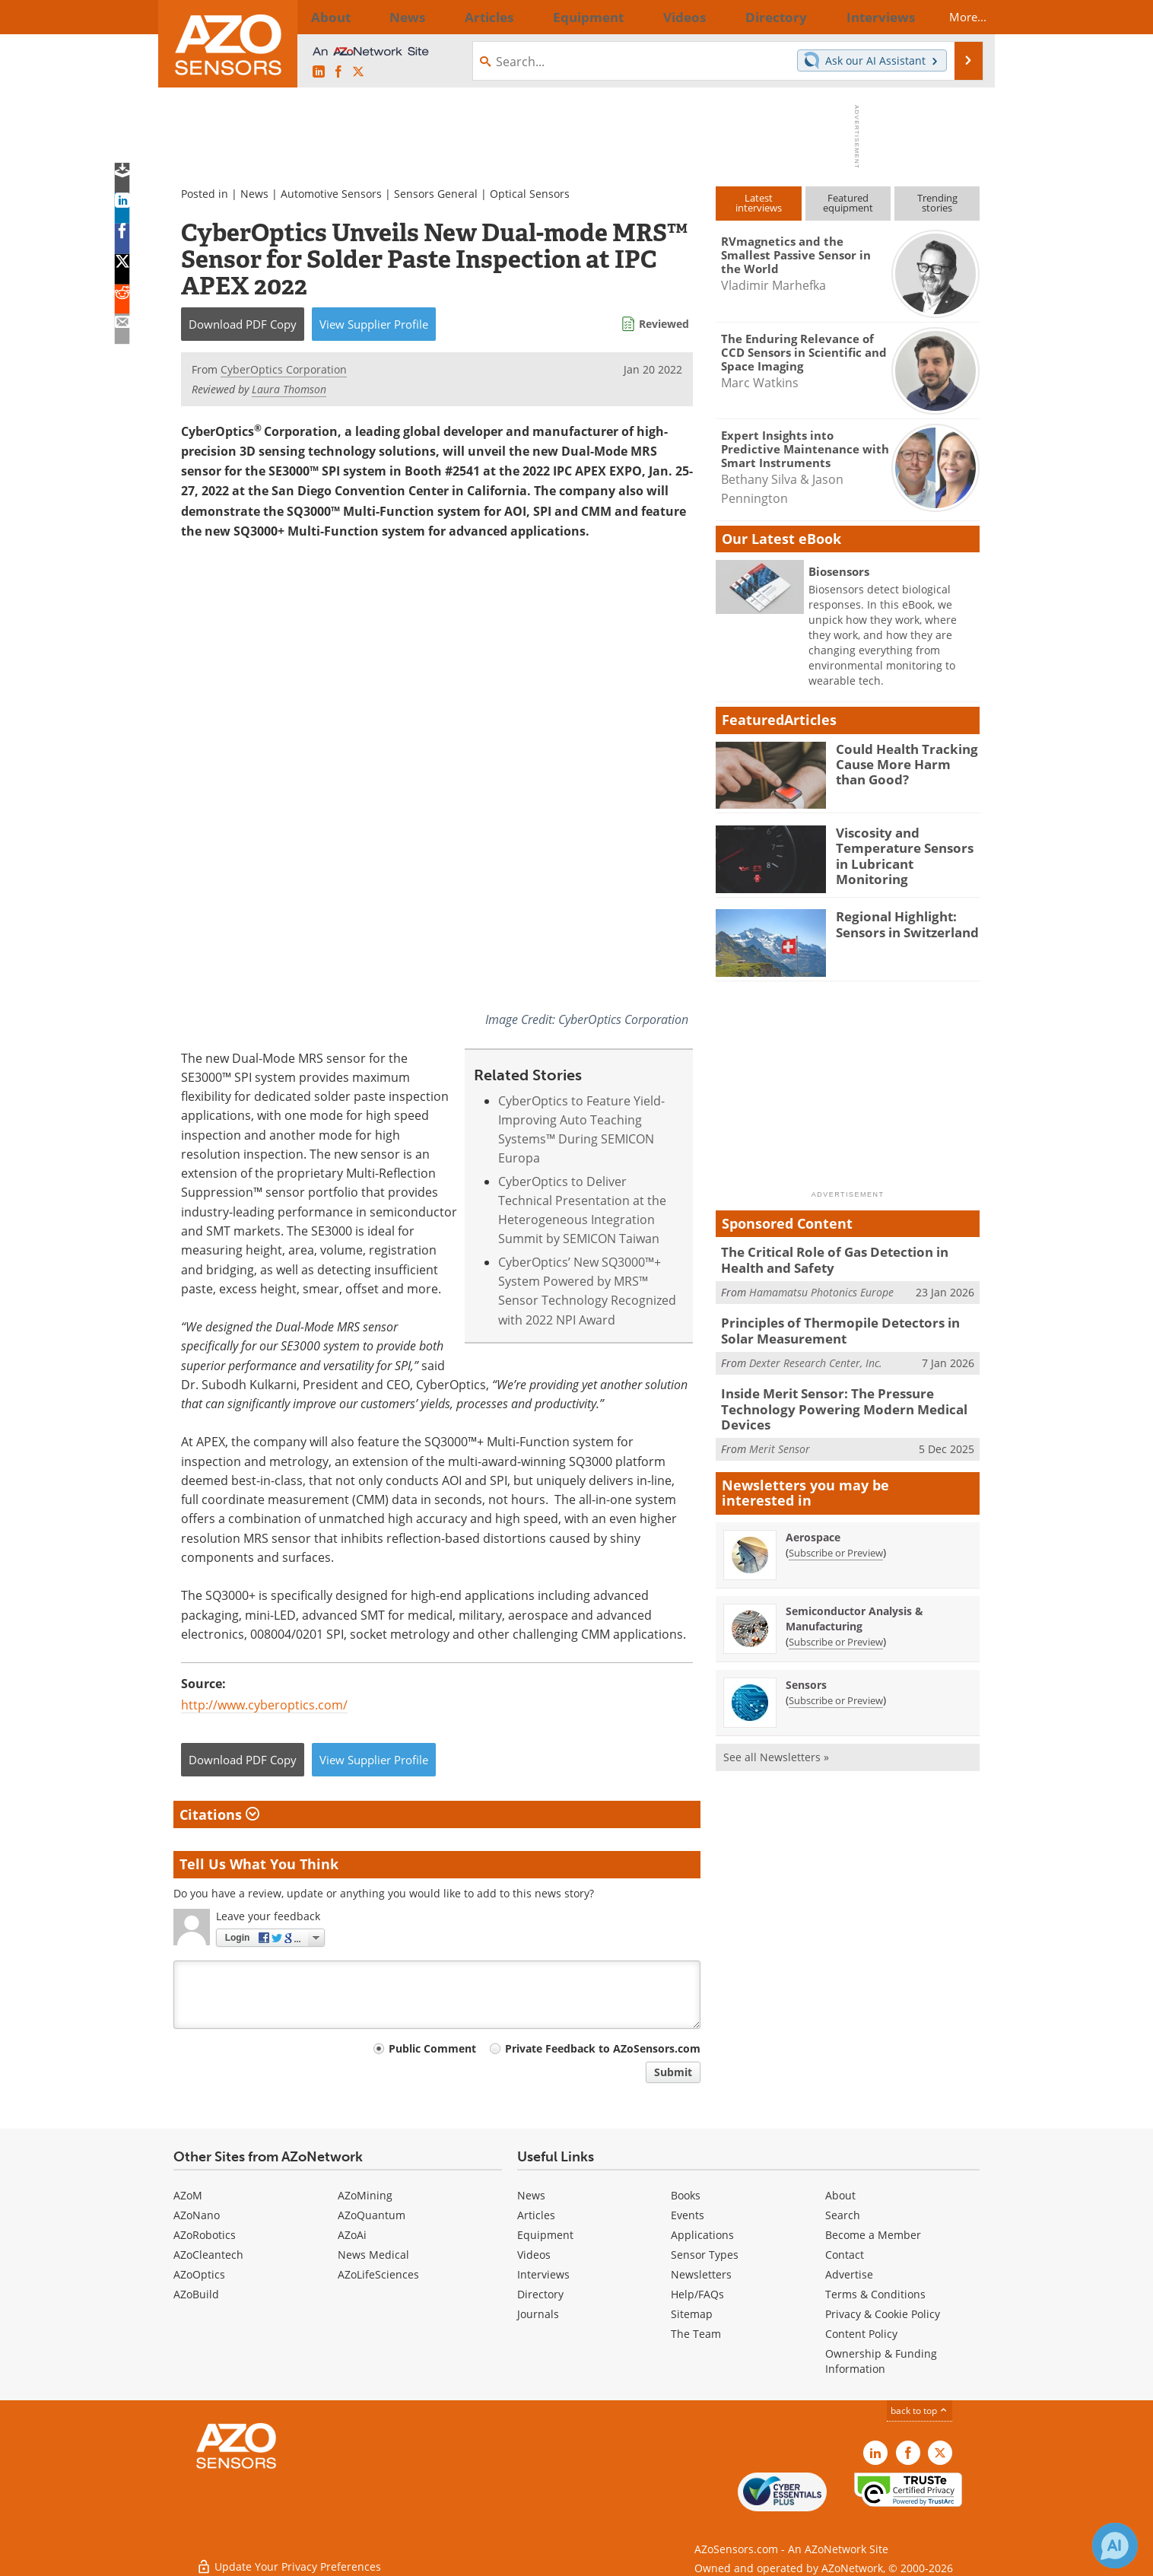  Describe the element at coordinates (919, 2410) in the screenshot. I see `back to top` at that location.